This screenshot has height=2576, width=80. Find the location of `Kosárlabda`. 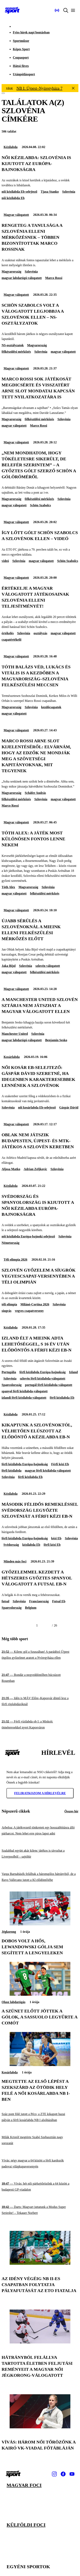

Kosárlabda is located at coordinates (12, 1057).